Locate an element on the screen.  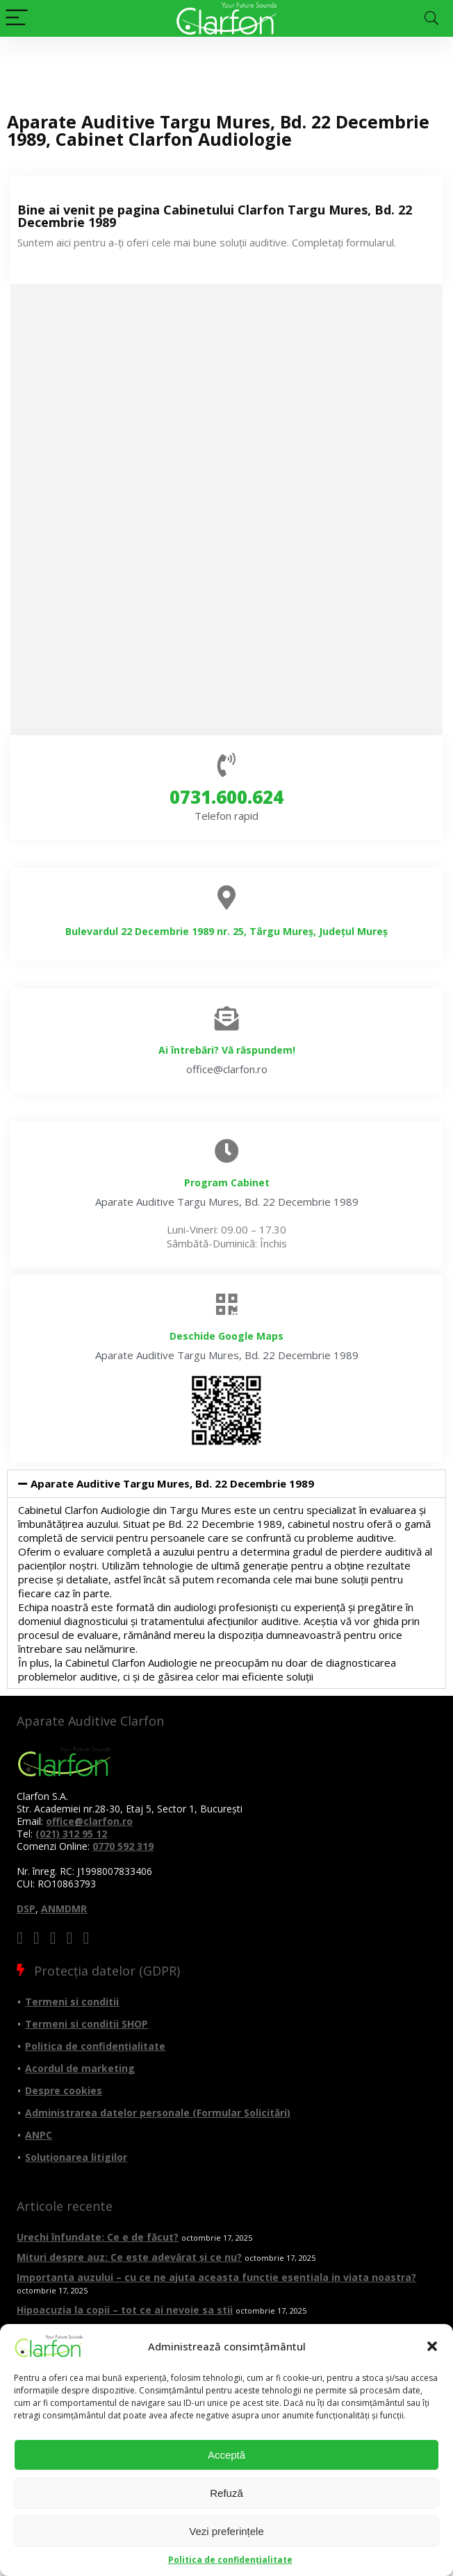
Soluționarea litigilor is located at coordinates (76, 2157).